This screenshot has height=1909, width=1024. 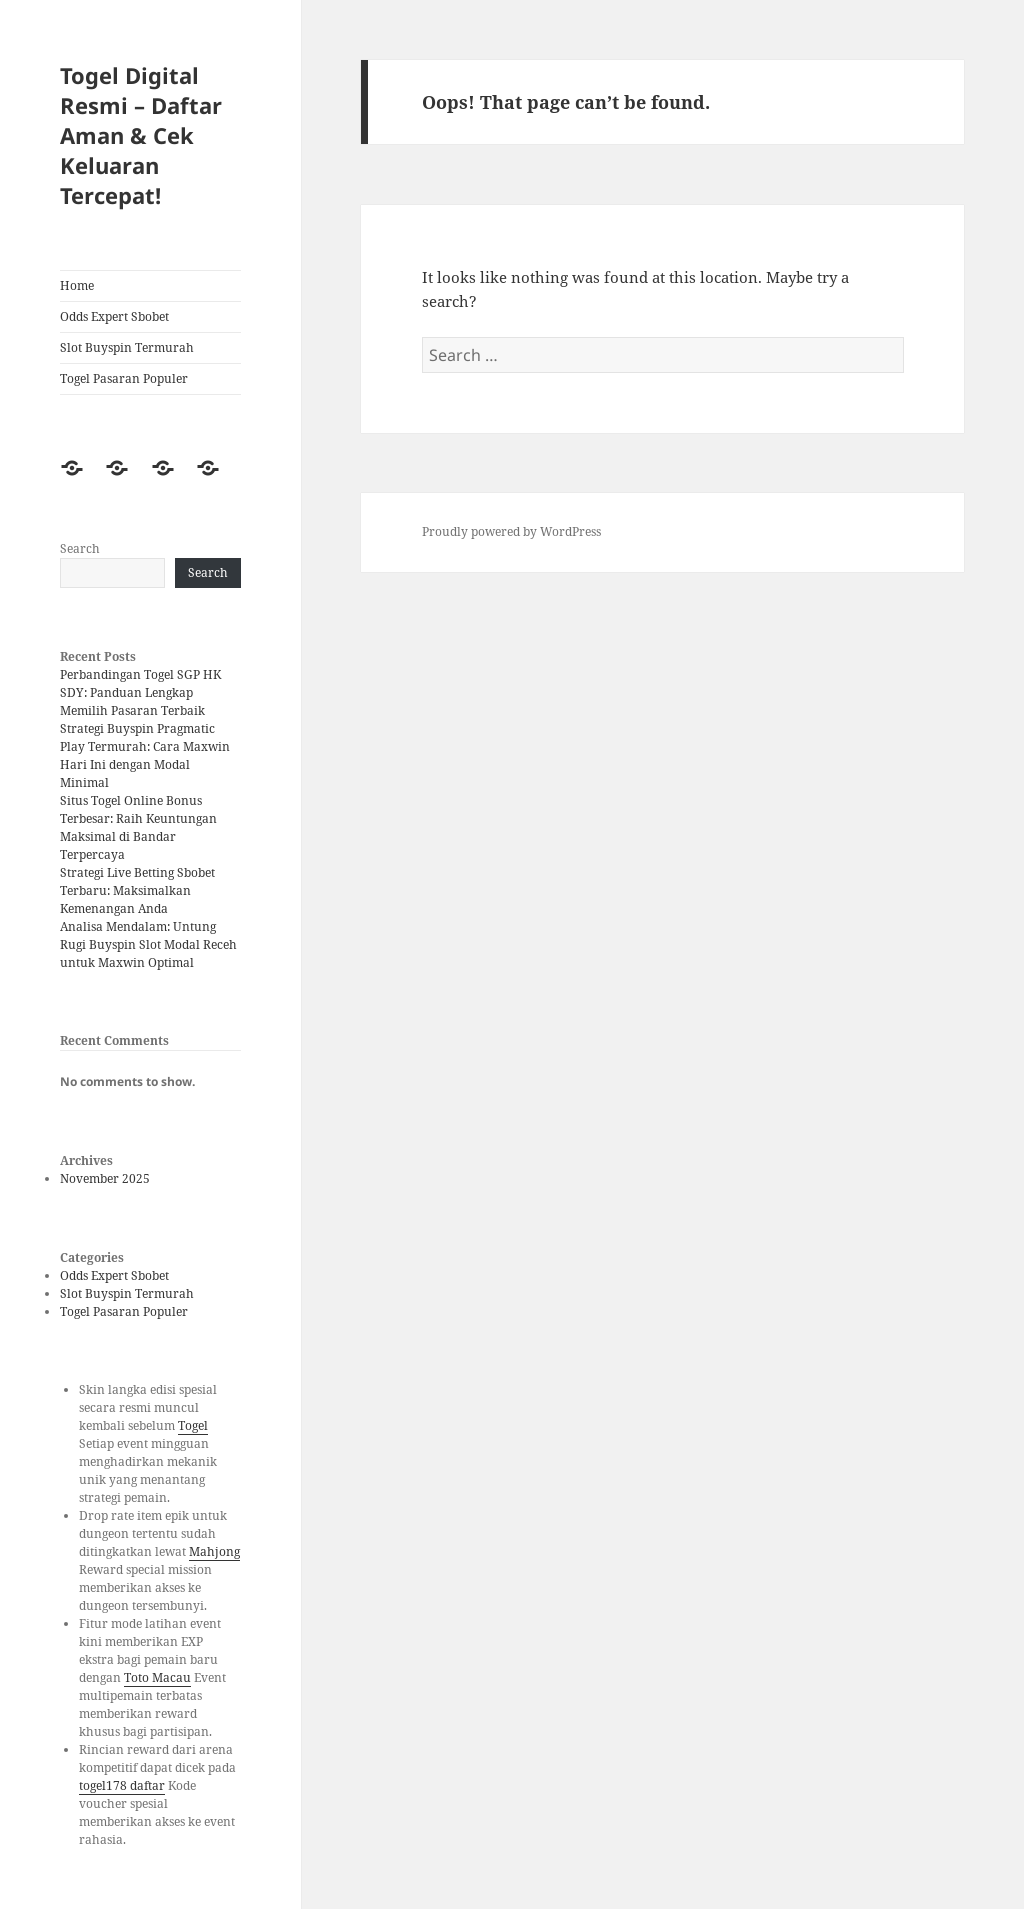 I want to click on Mahjong, so click(x=214, y=1551).